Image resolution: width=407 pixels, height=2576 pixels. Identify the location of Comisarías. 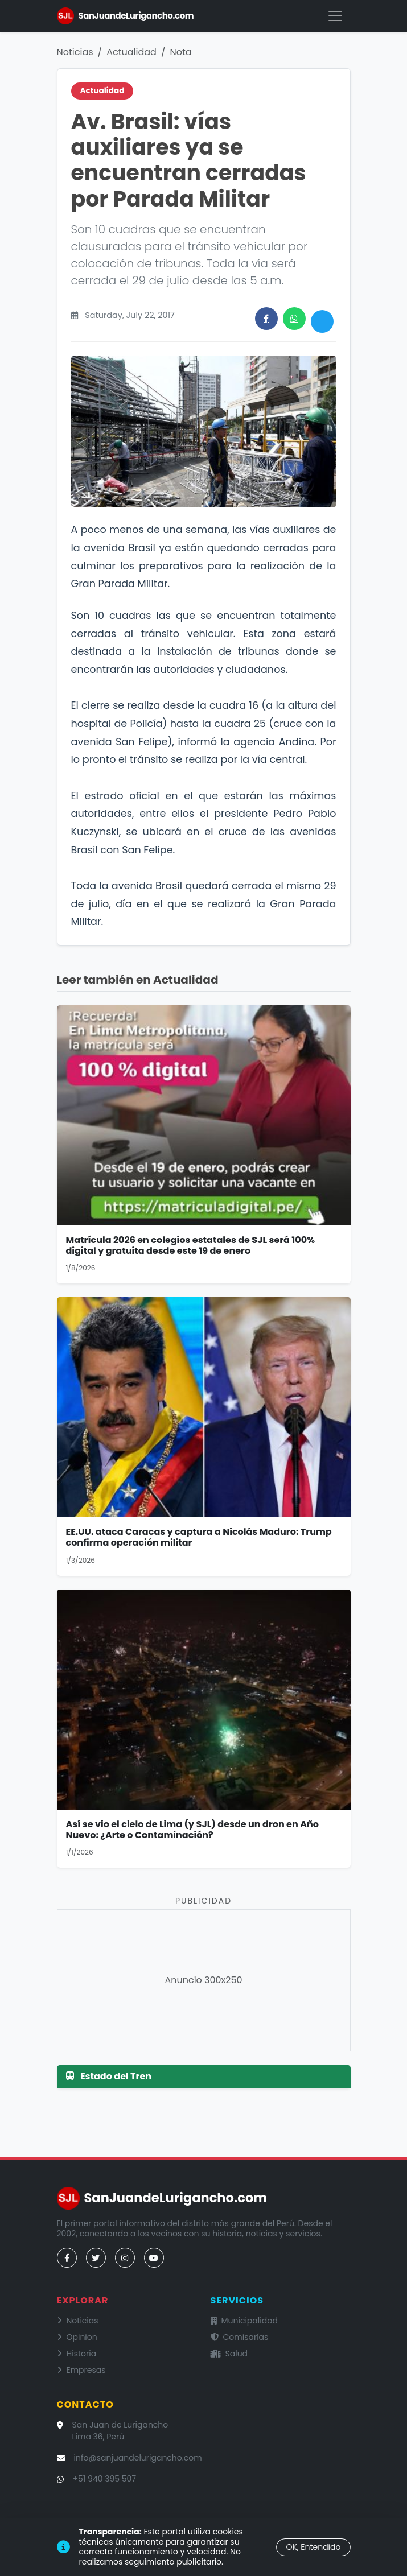
(240, 2337).